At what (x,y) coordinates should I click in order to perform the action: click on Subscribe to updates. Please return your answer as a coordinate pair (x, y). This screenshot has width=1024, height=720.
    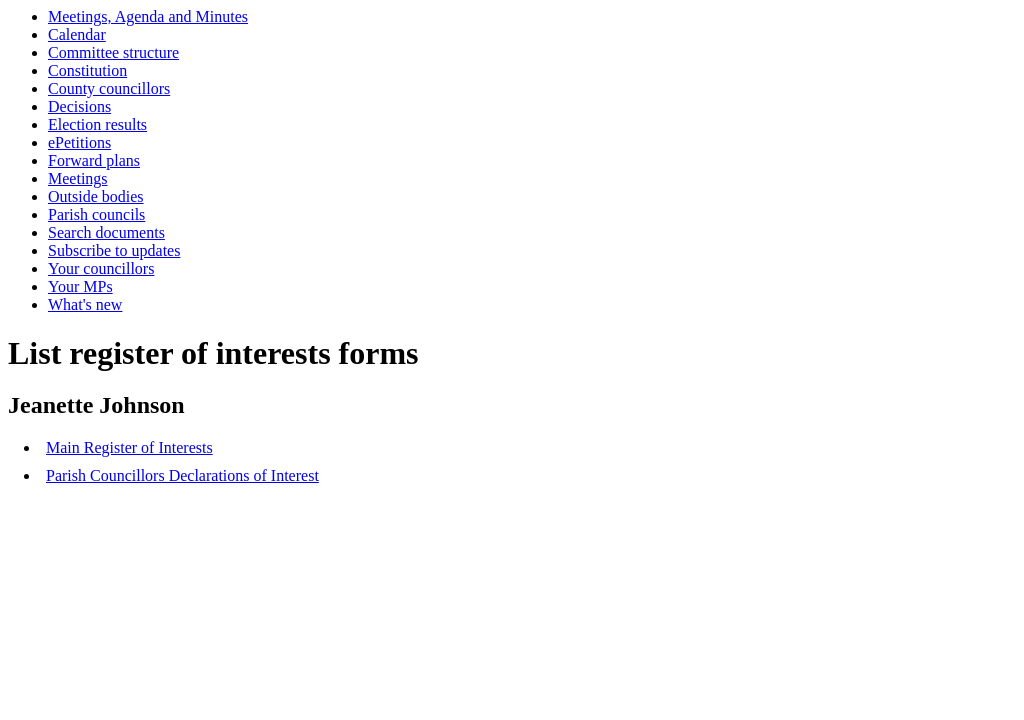
    Looking at the image, I should click on (114, 250).